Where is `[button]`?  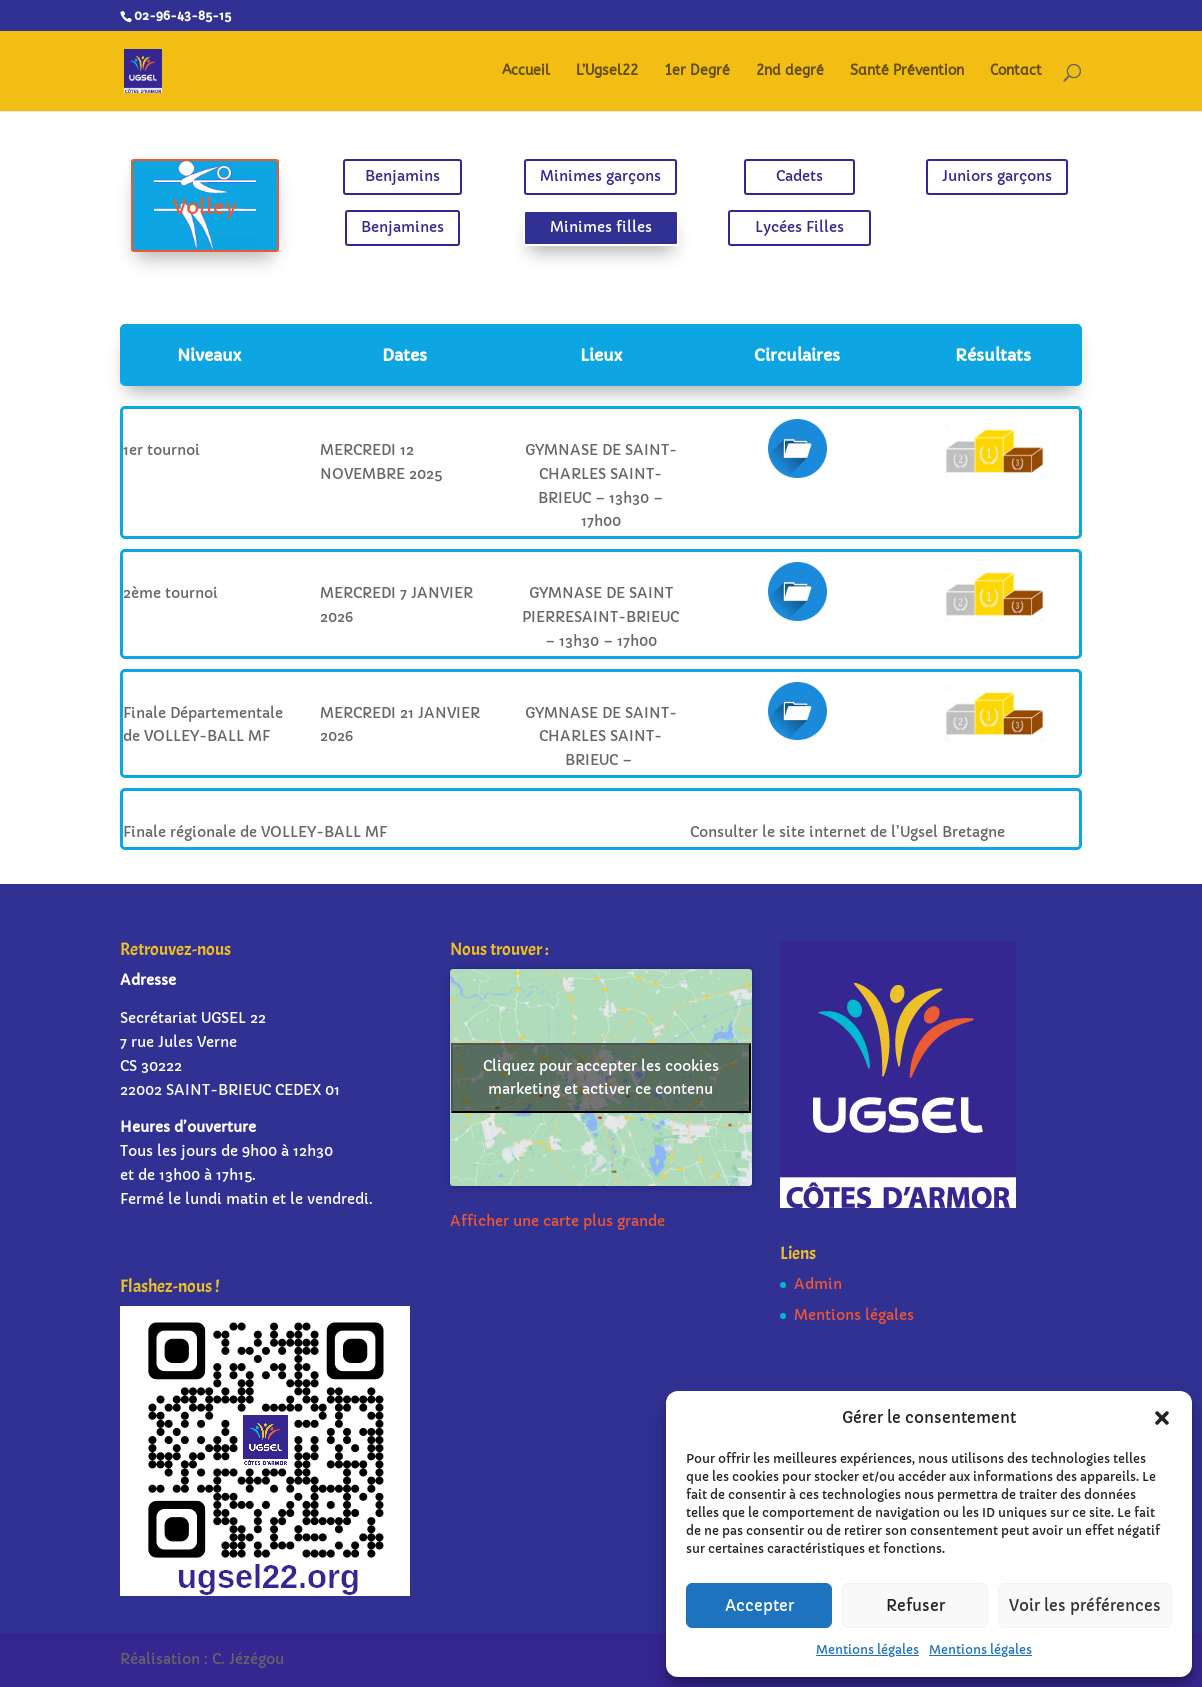 [button] is located at coordinates (1162, 1418).